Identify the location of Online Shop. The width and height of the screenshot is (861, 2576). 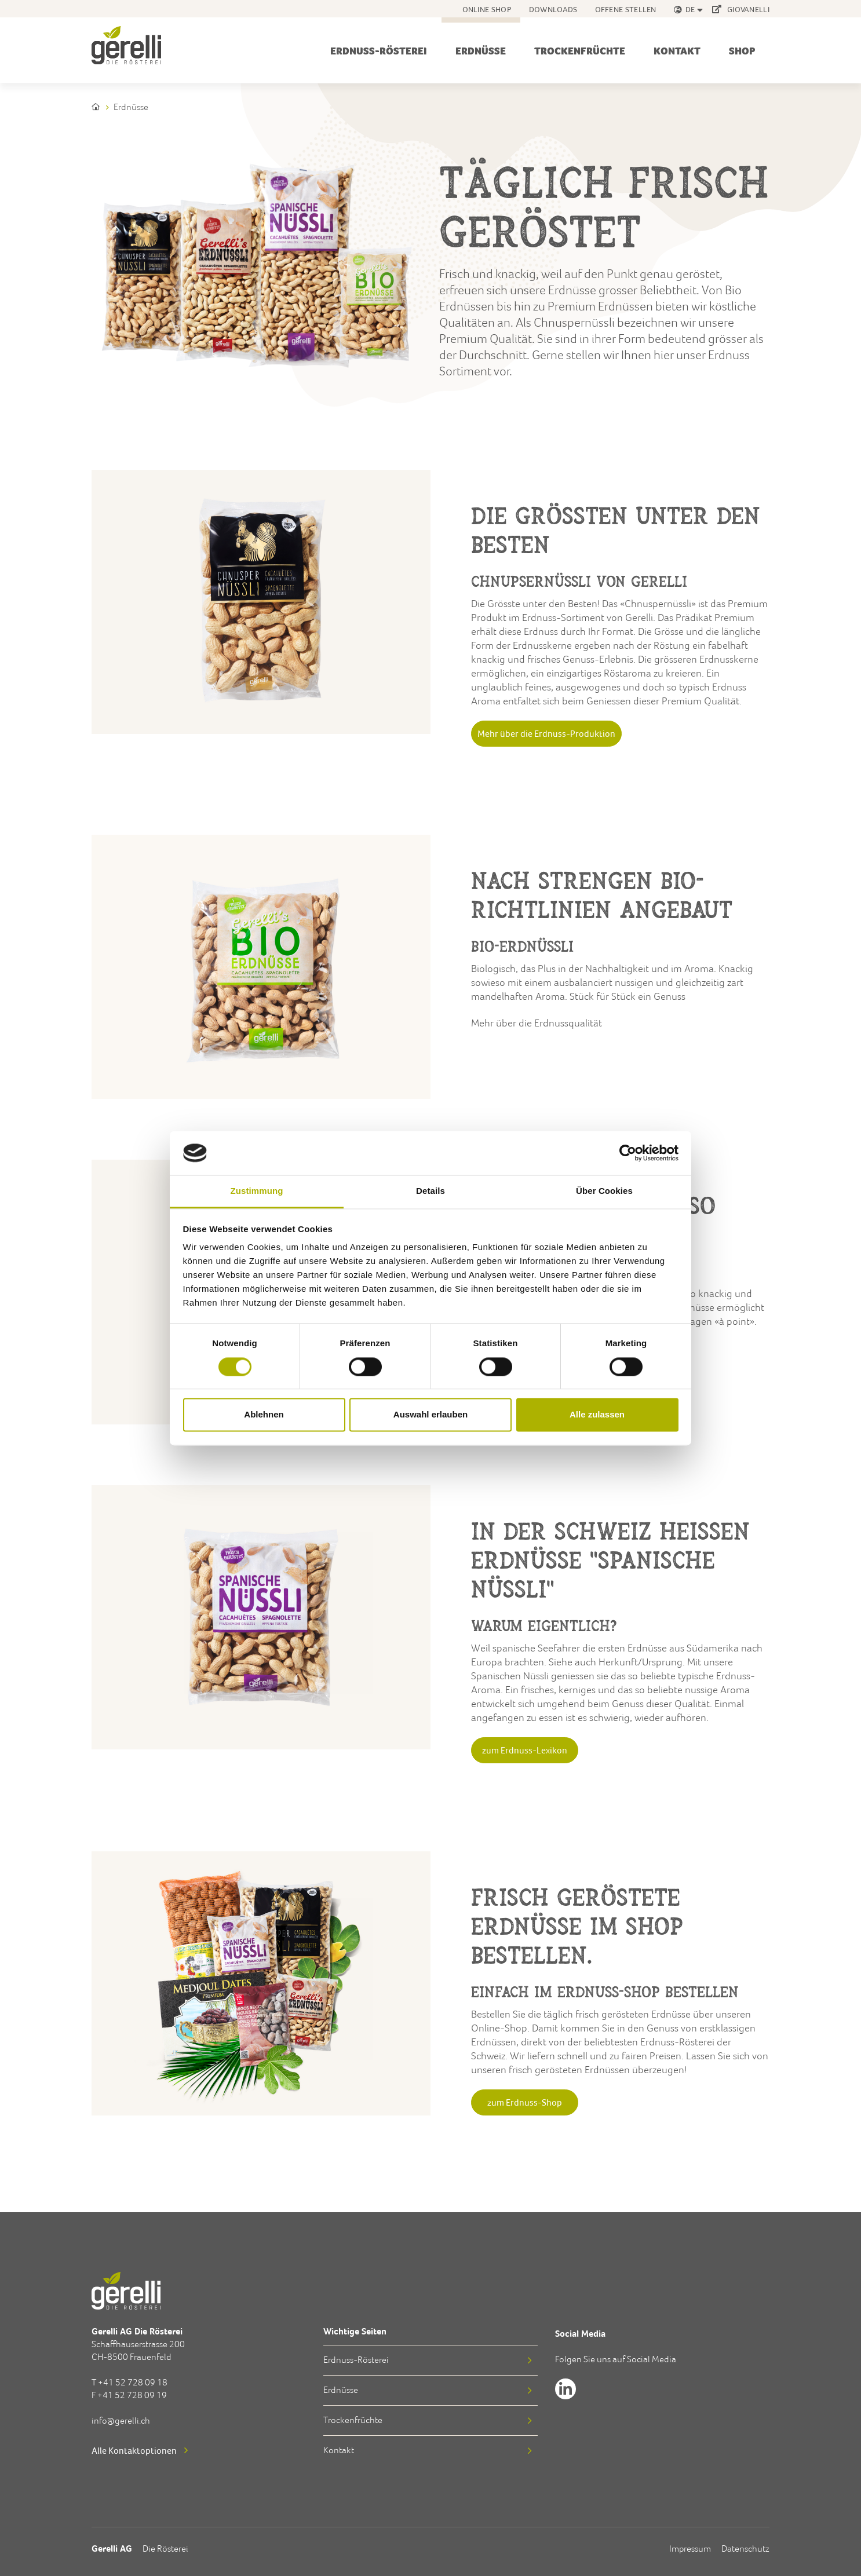
(487, 9).